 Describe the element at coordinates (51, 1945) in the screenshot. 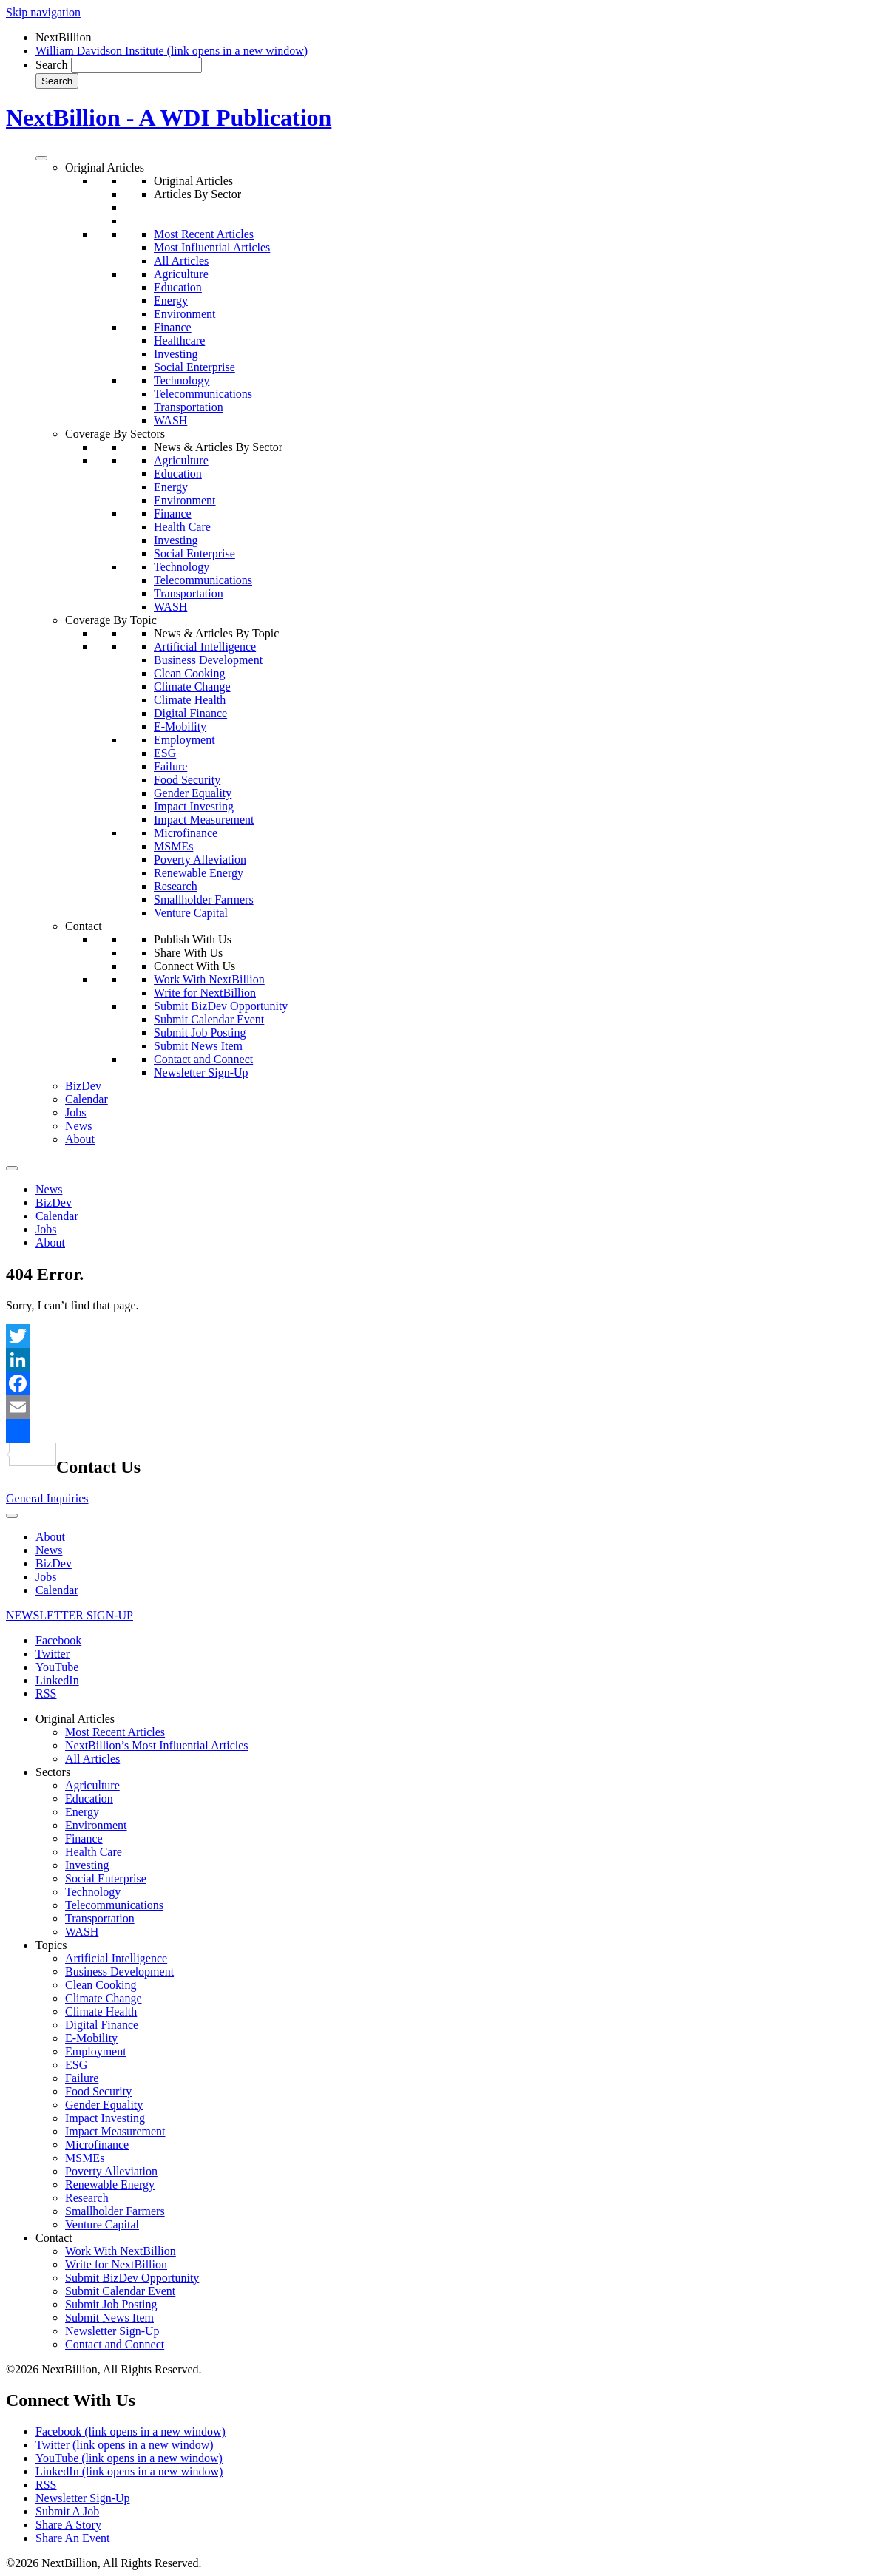

I see `Topics` at that location.